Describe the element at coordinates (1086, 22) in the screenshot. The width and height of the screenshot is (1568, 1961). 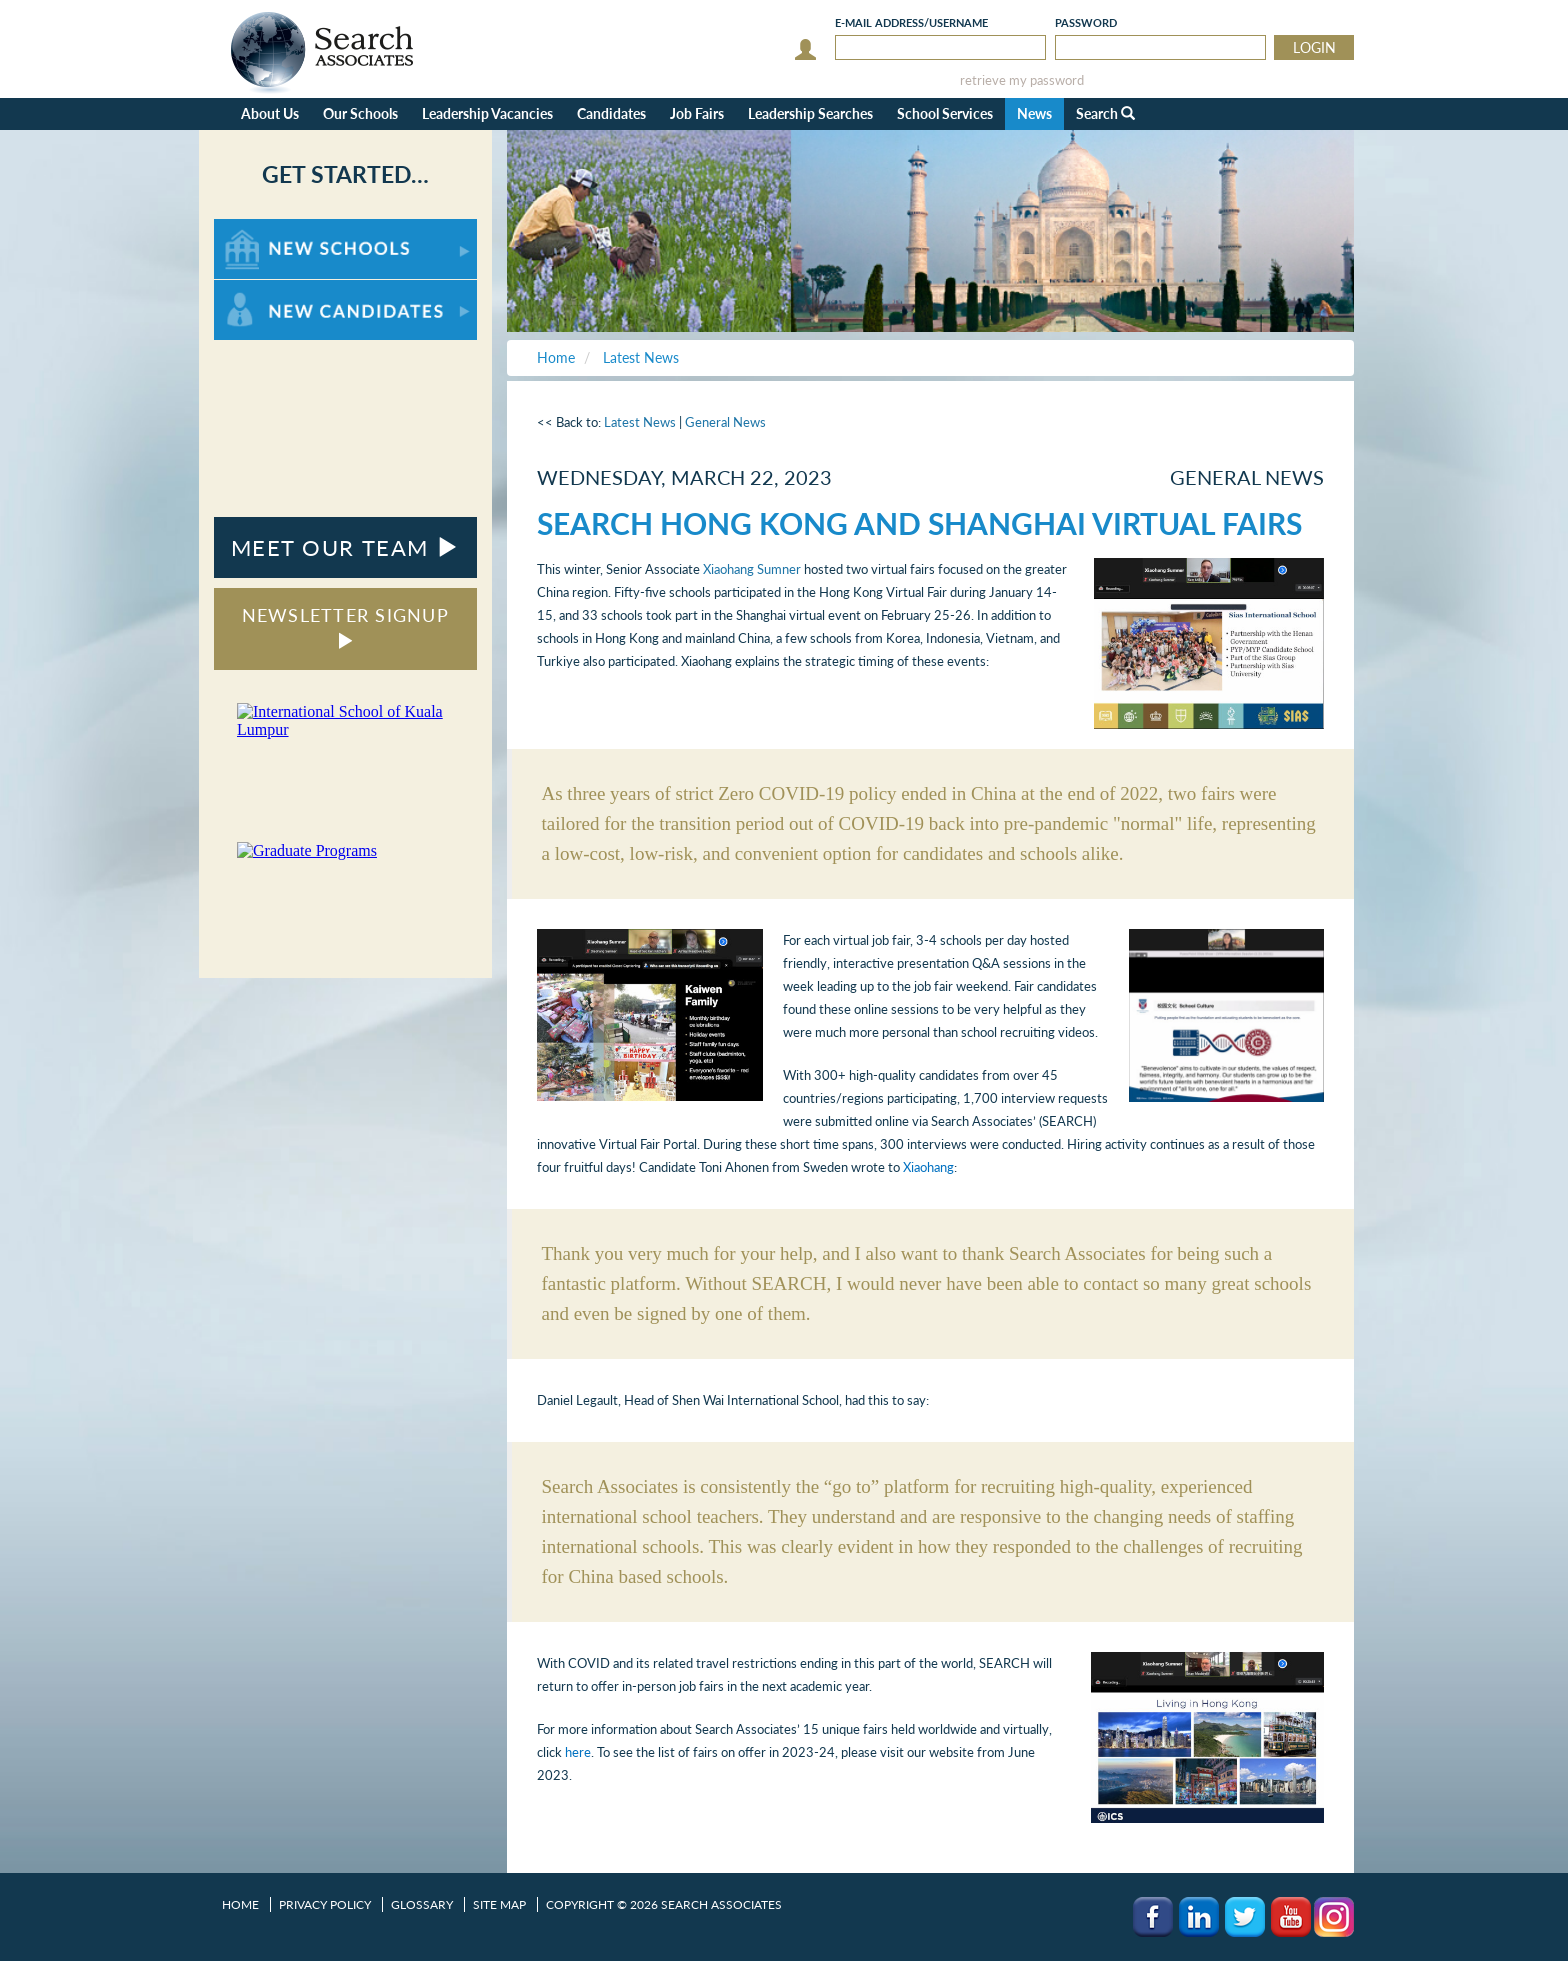
I see `Password` at that location.